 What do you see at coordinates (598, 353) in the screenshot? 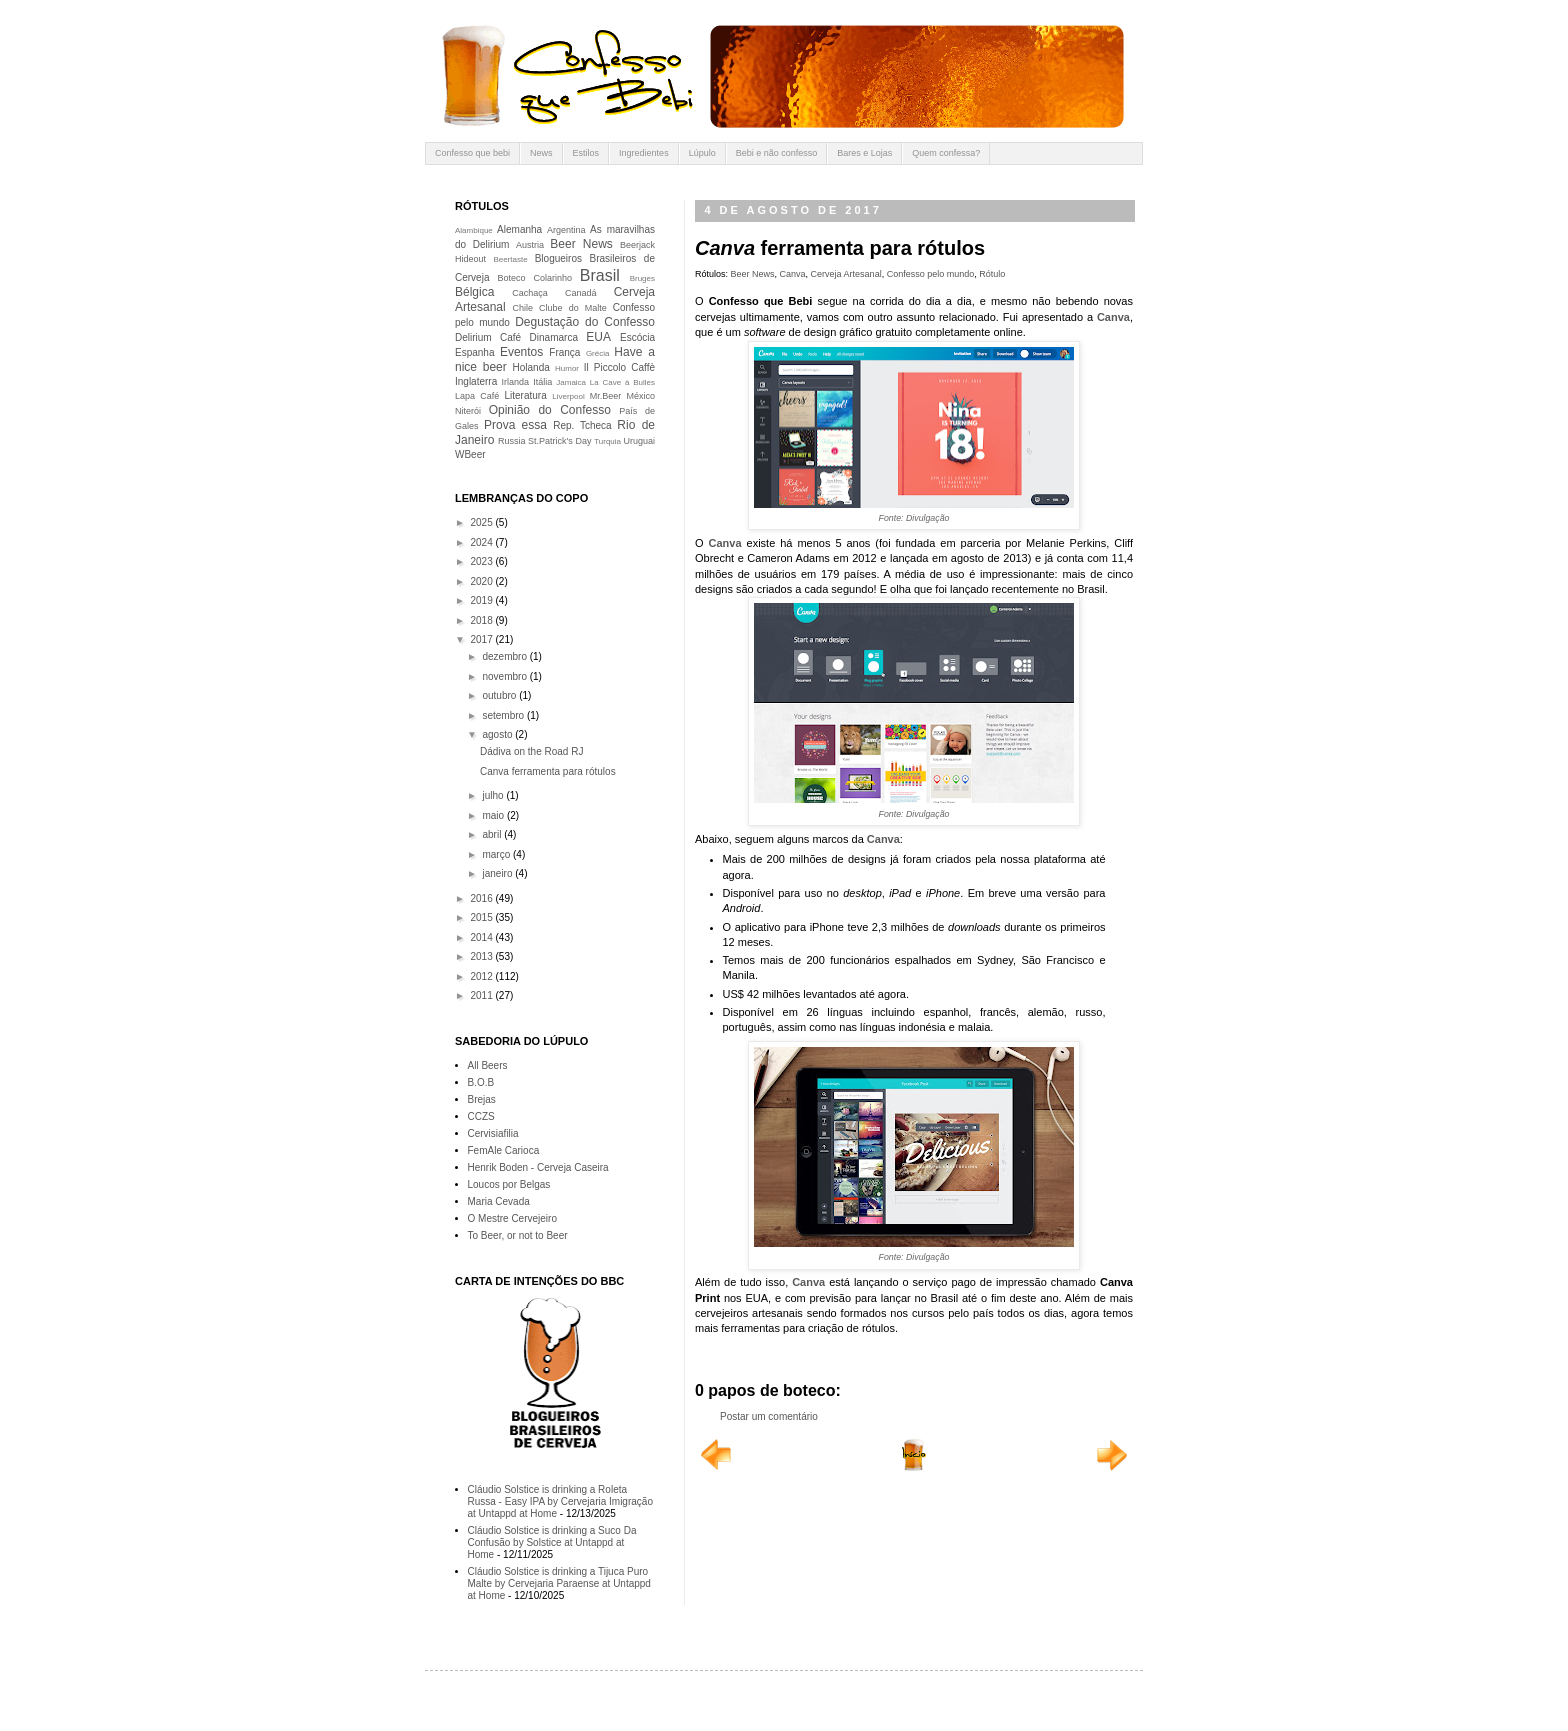
I see `Grécia` at bounding box center [598, 353].